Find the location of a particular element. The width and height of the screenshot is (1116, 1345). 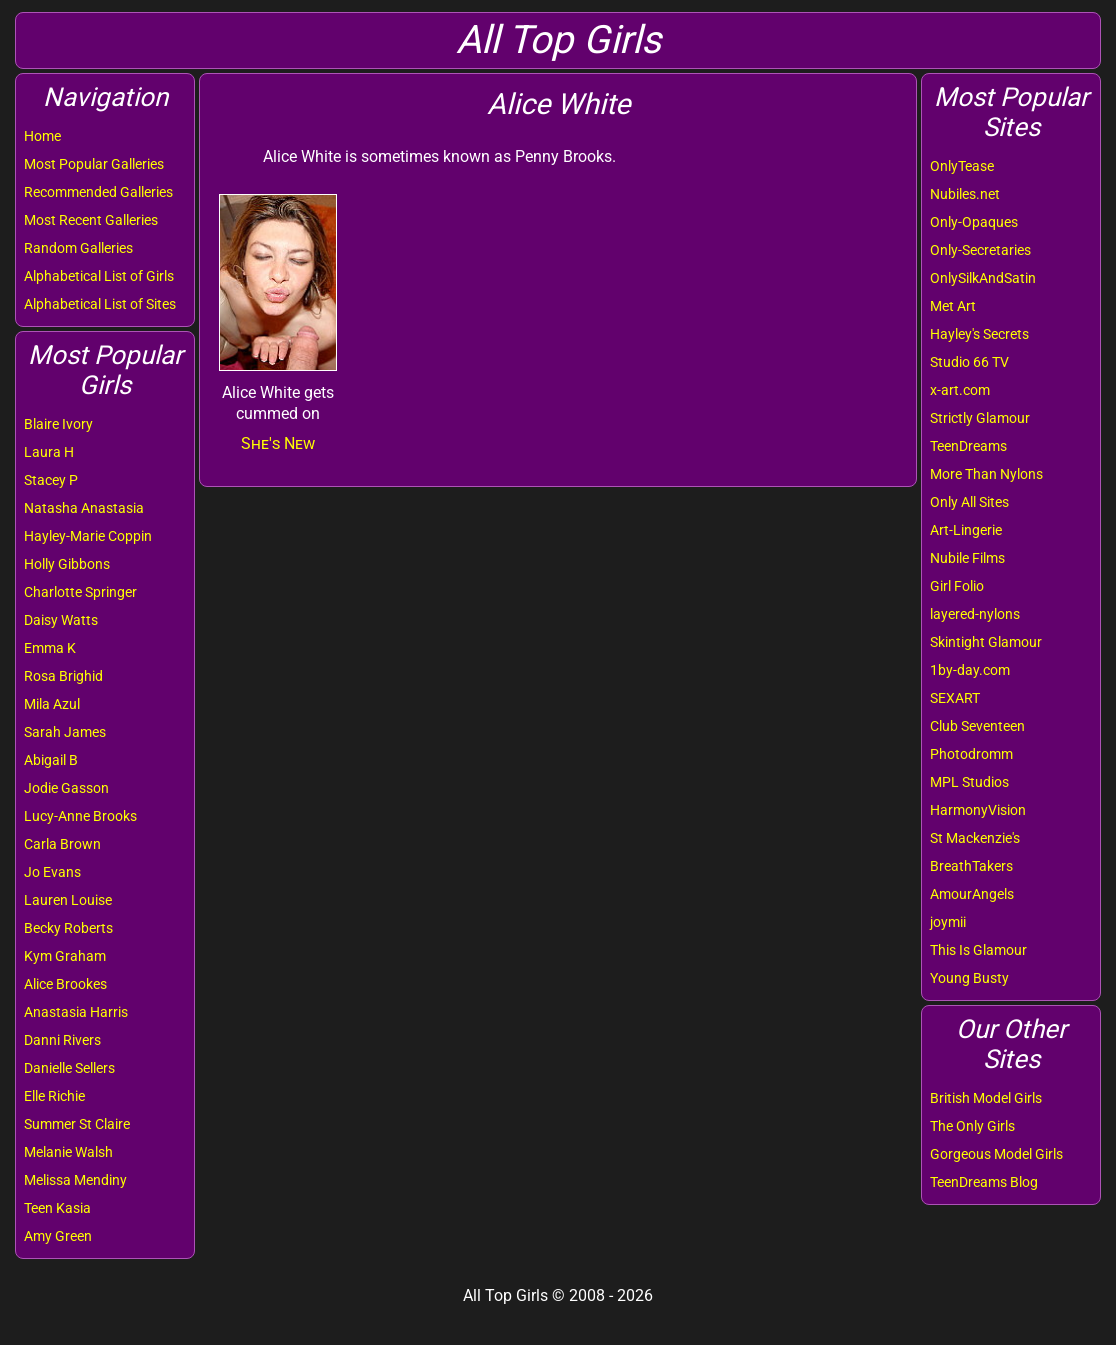

Stacey P is located at coordinates (51, 480).